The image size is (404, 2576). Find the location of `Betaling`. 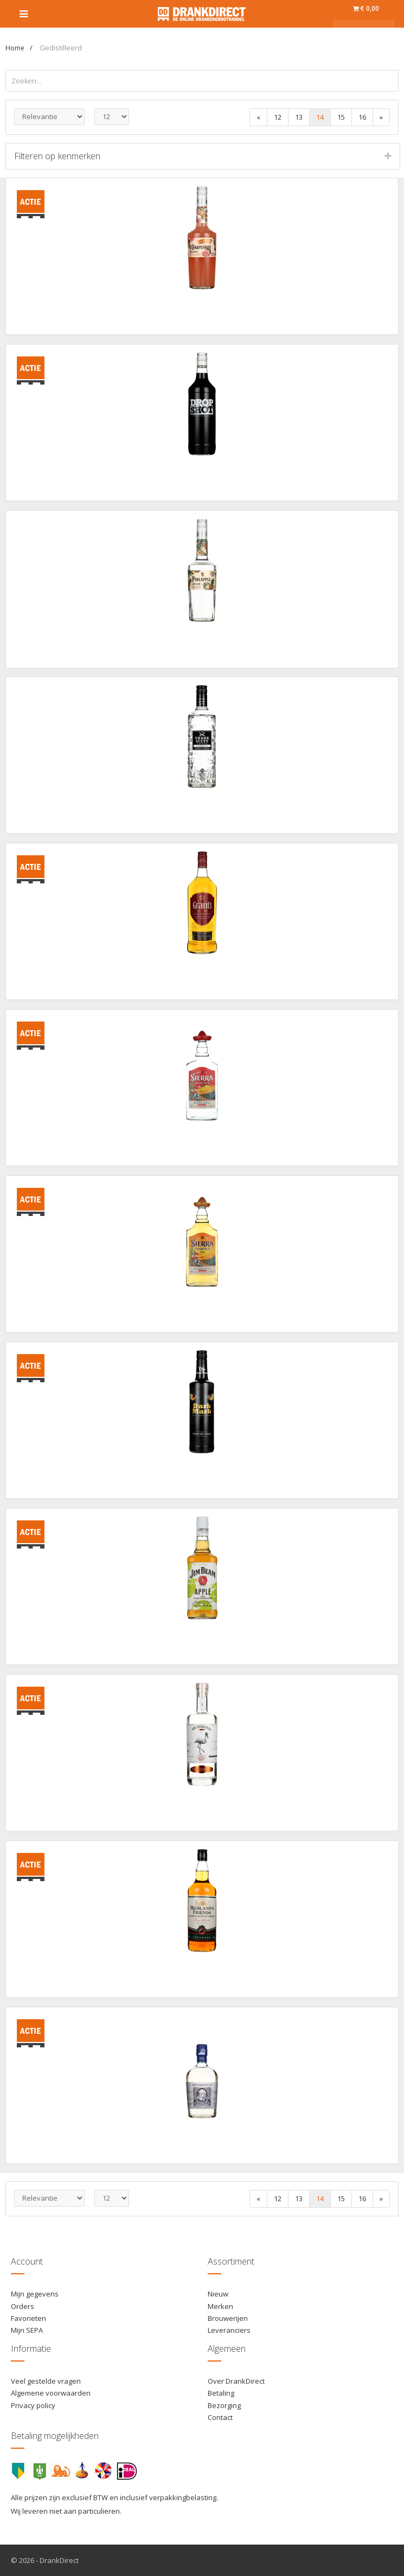

Betaling is located at coordinates (221, 2393).